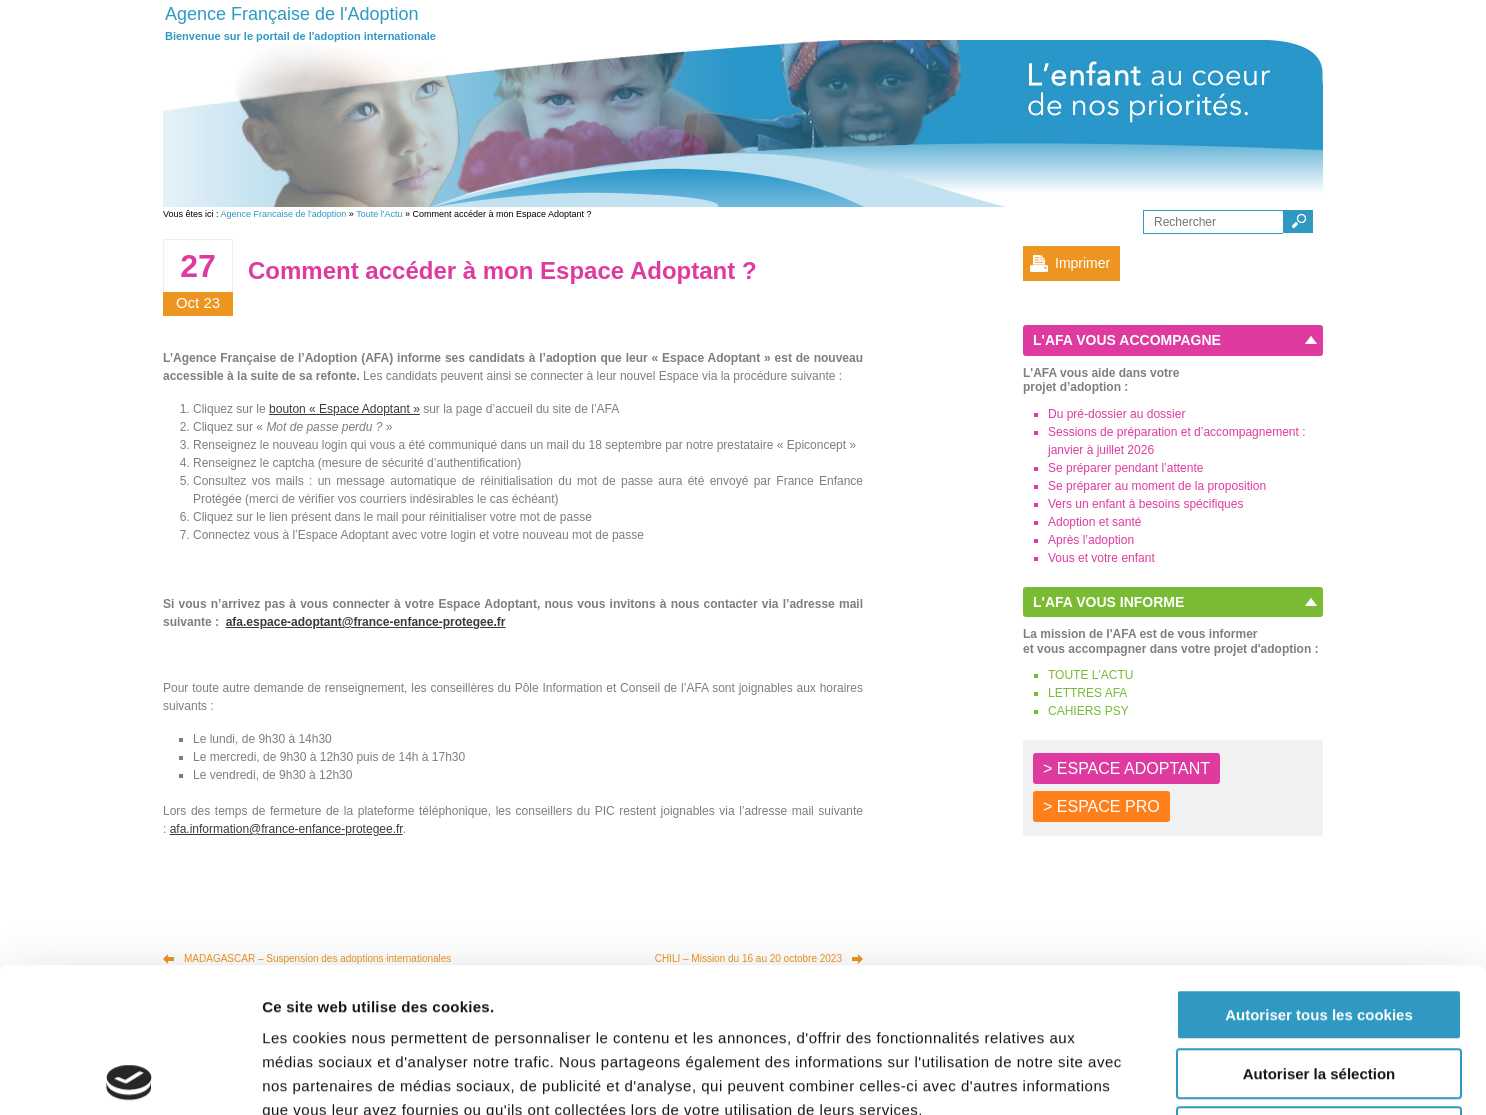  Describe the element at coordinates (1319, 870) in the screenshot. I see `Autoriser tous les cookies` at that location.